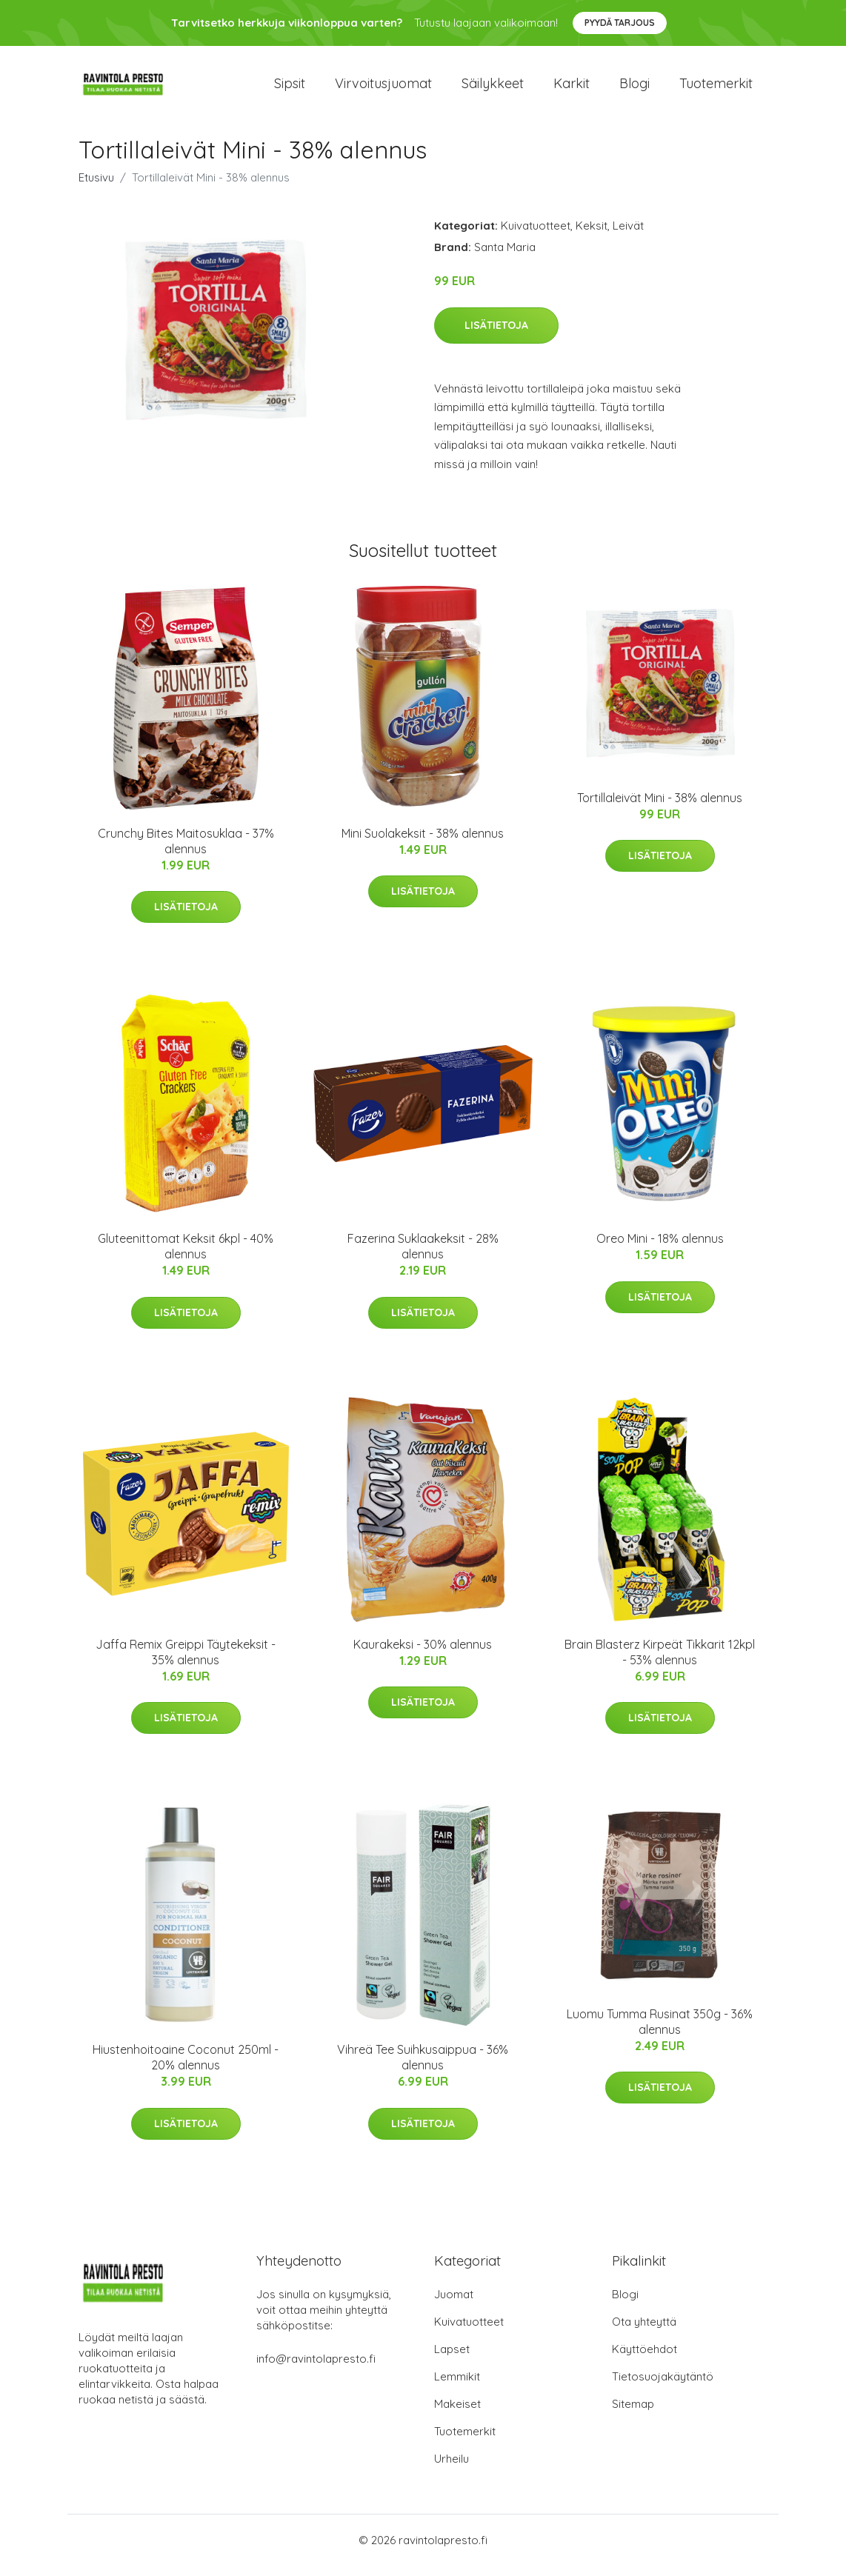  What do you see at coordinates (451, 2469) in the screenshot?
I see `Urheilu` at bounding box center [451, 2469].